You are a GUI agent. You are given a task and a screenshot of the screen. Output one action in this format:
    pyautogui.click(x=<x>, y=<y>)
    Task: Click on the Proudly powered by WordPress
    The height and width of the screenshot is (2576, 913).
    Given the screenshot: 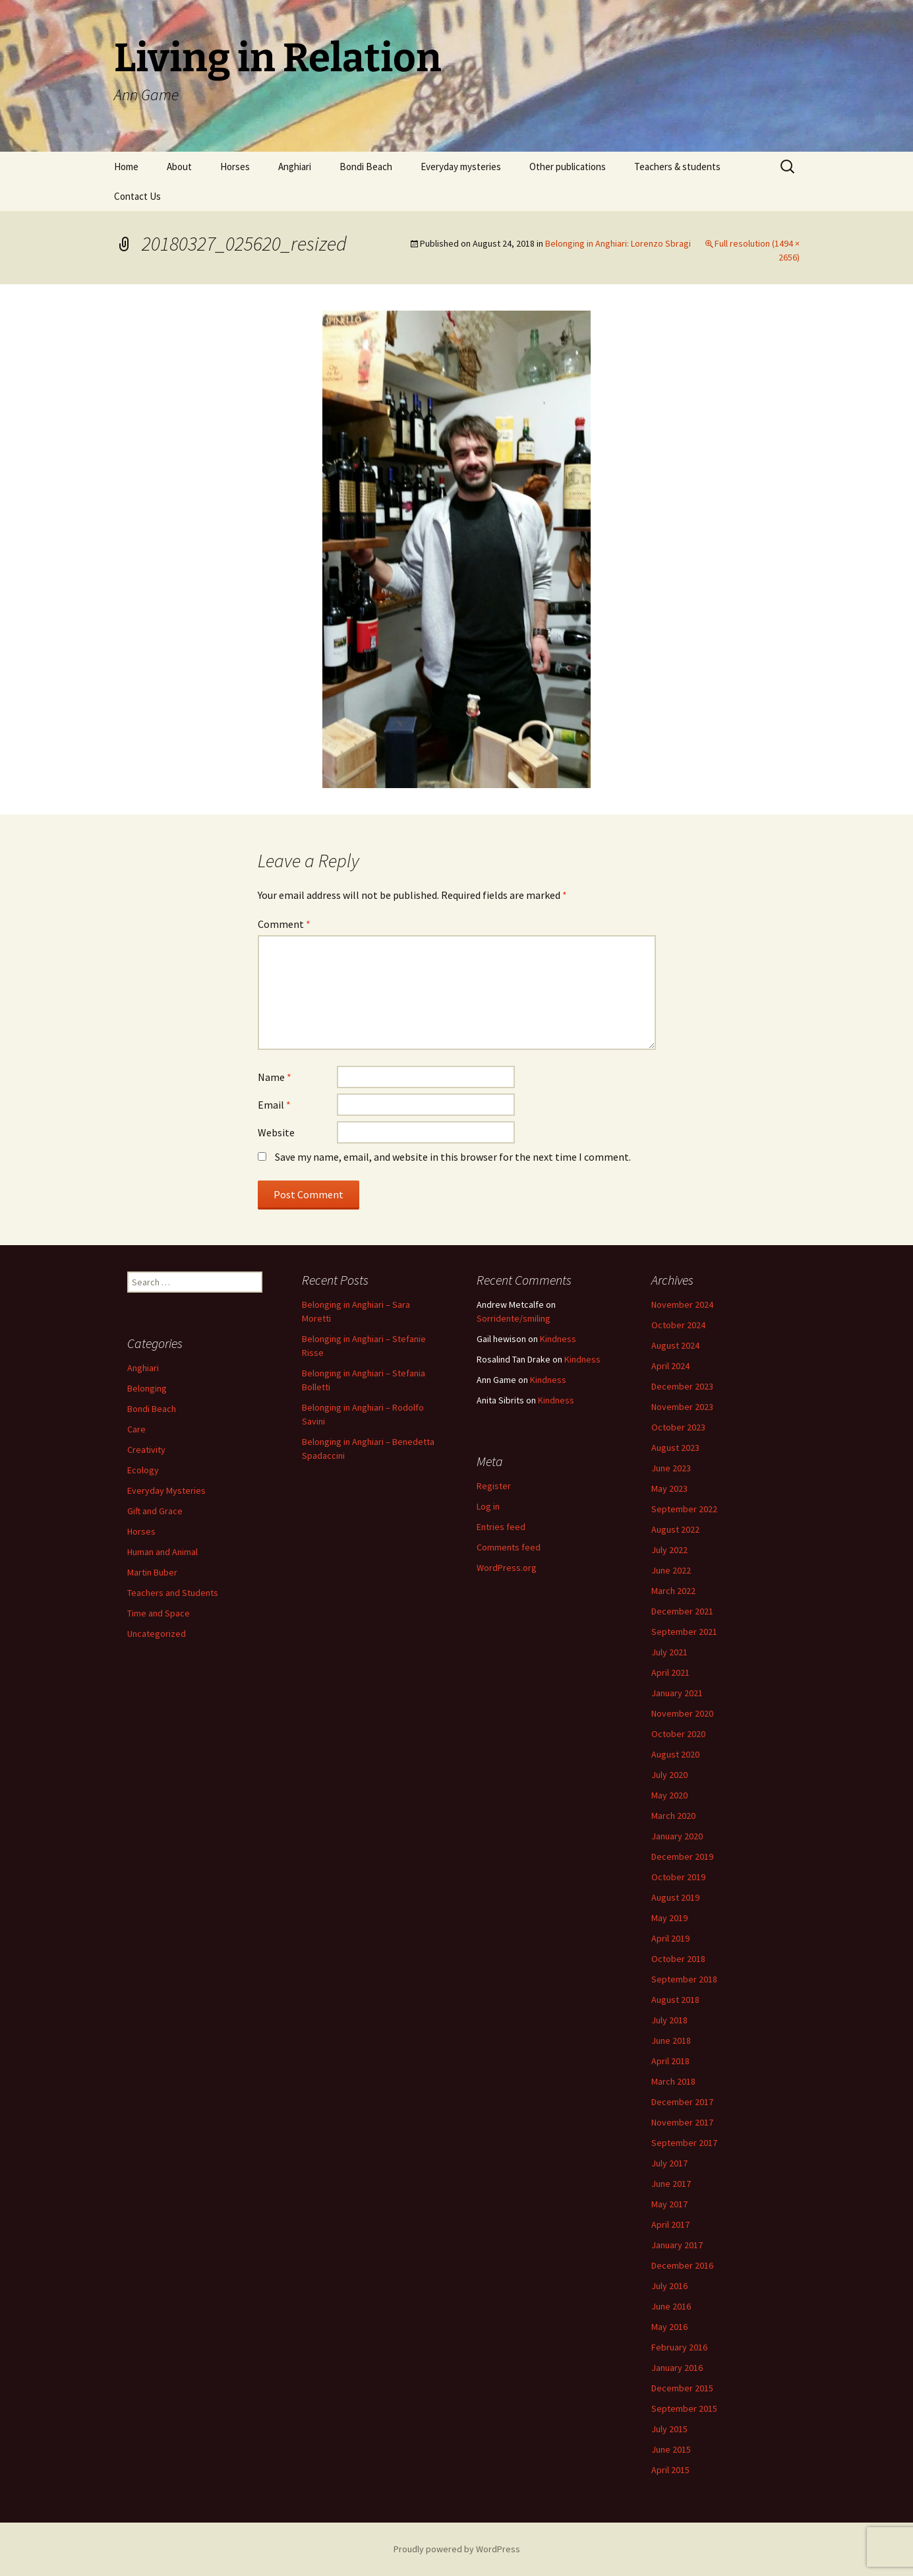 What is the action you would take?
    pyautogui.click(x=457, y=2549)
    